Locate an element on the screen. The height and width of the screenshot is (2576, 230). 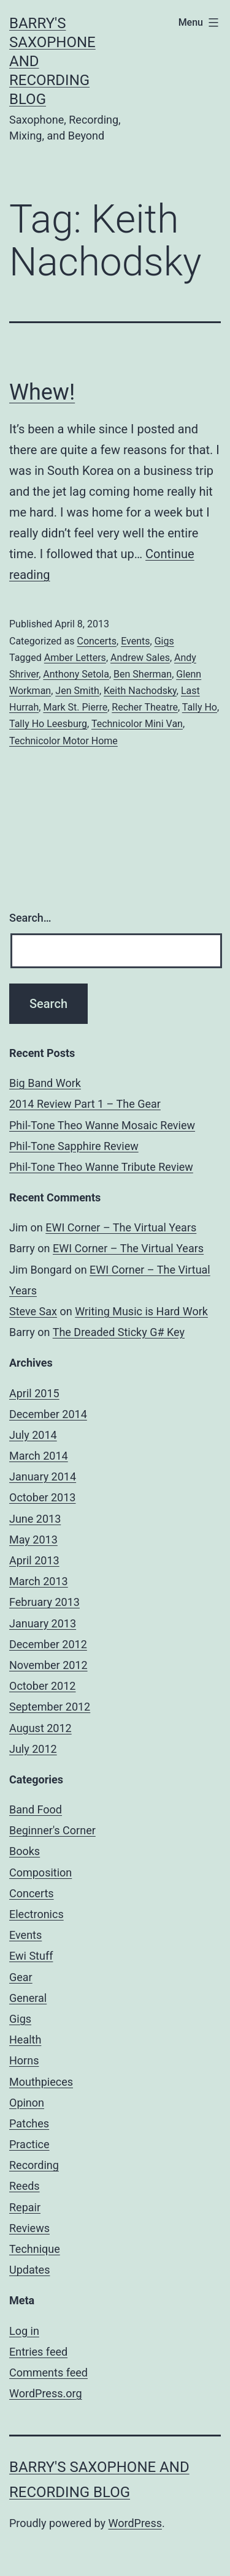
Phil-Tone Theo Wanne Tribute Review is located at coordinates (101, 1166).